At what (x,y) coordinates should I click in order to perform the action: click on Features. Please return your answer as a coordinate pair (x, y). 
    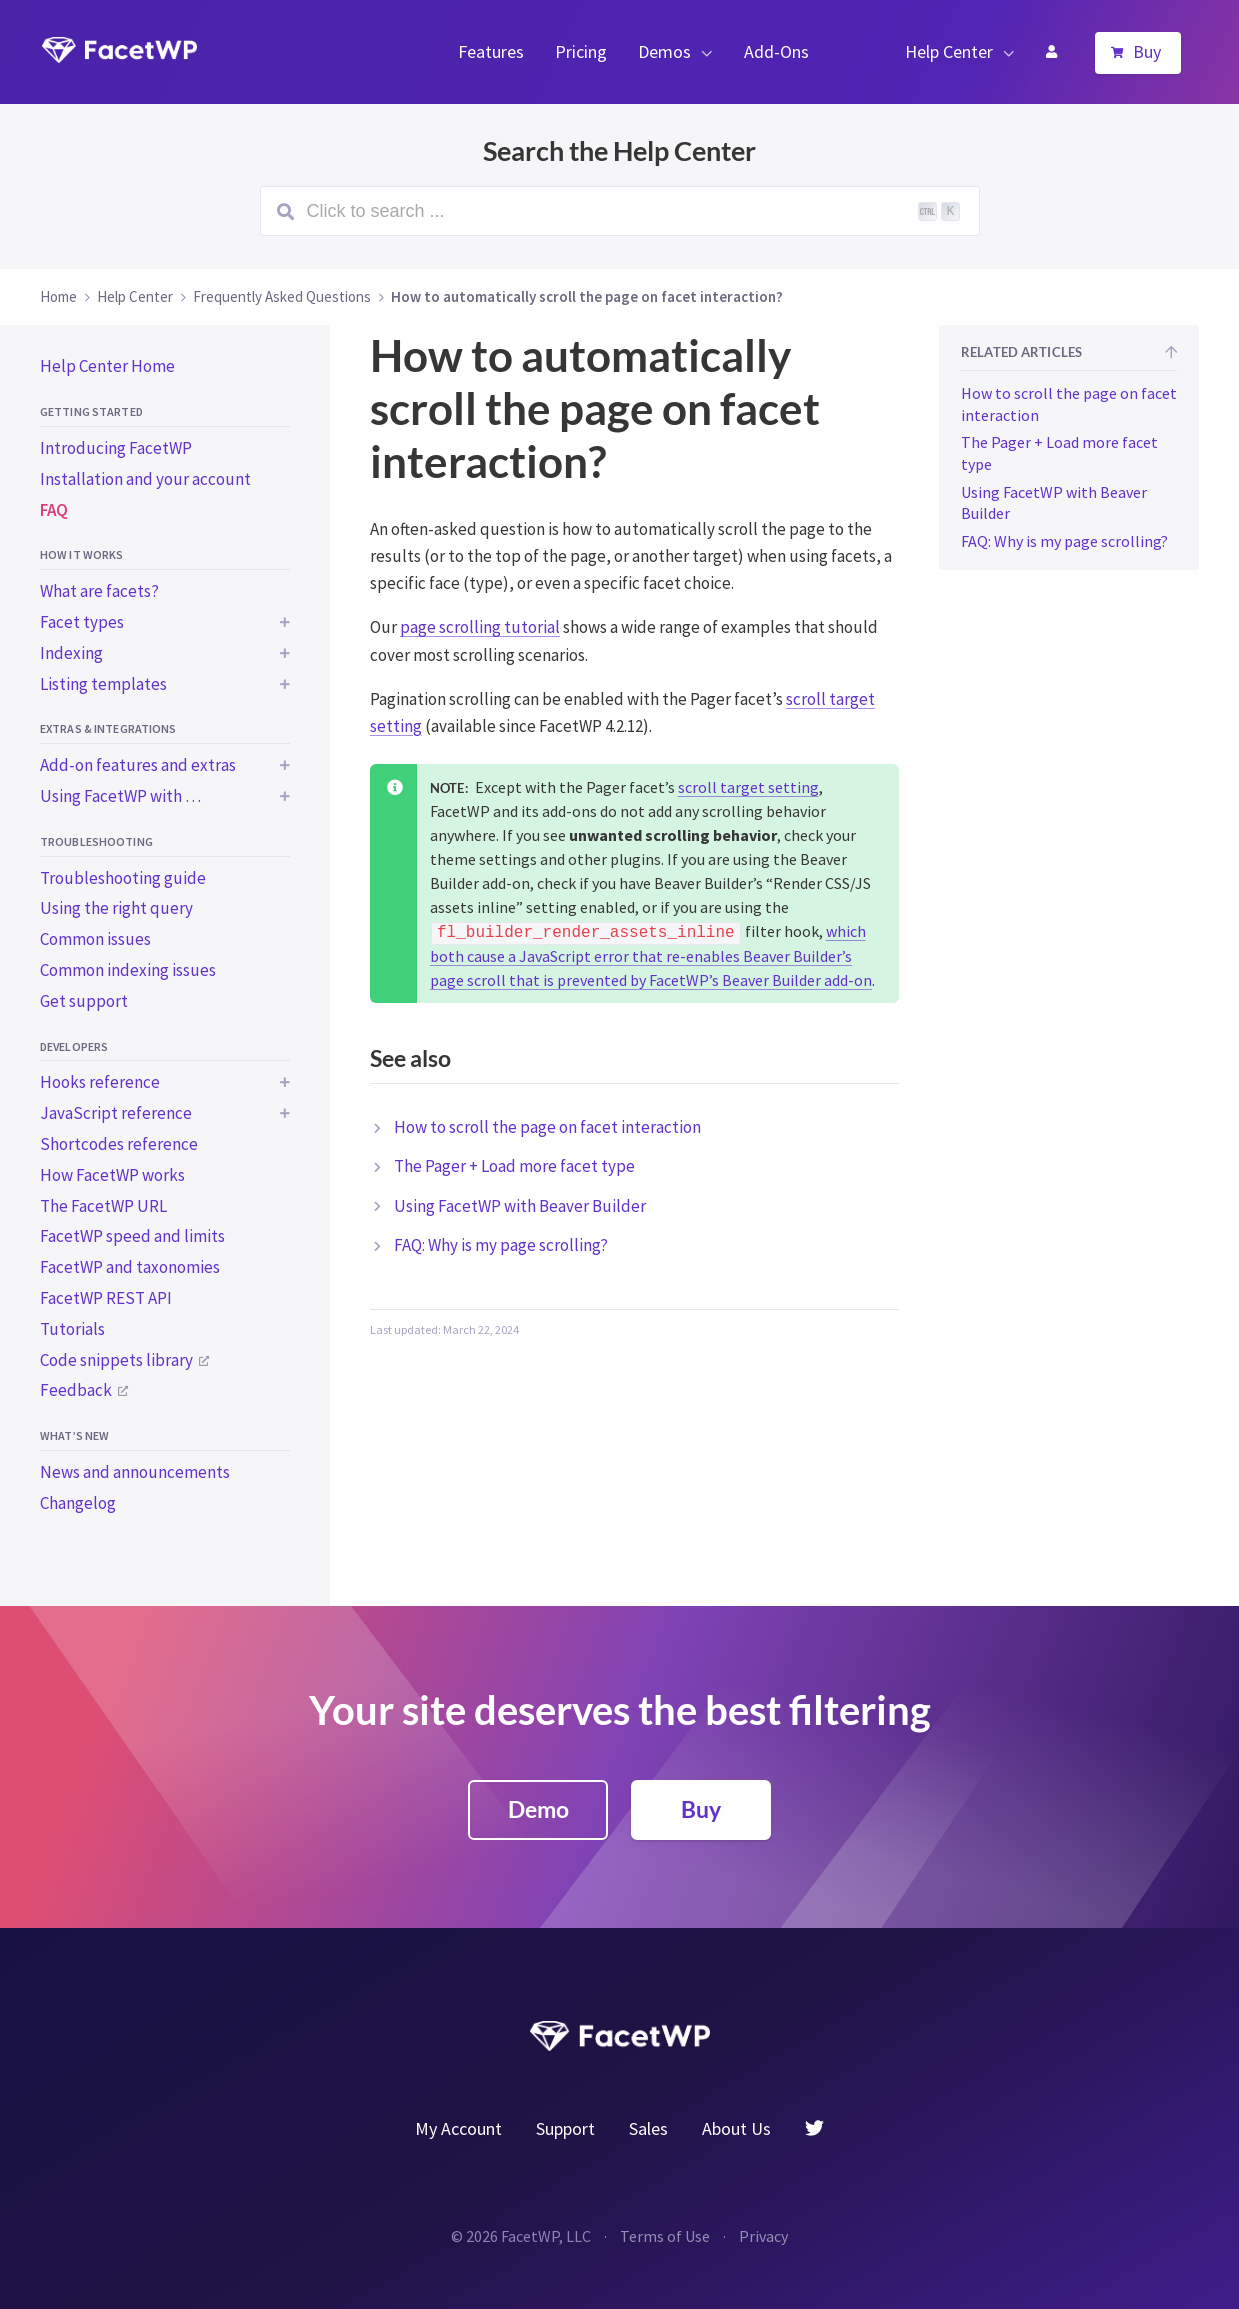
    Looking at the image, I should click on (491, 51).